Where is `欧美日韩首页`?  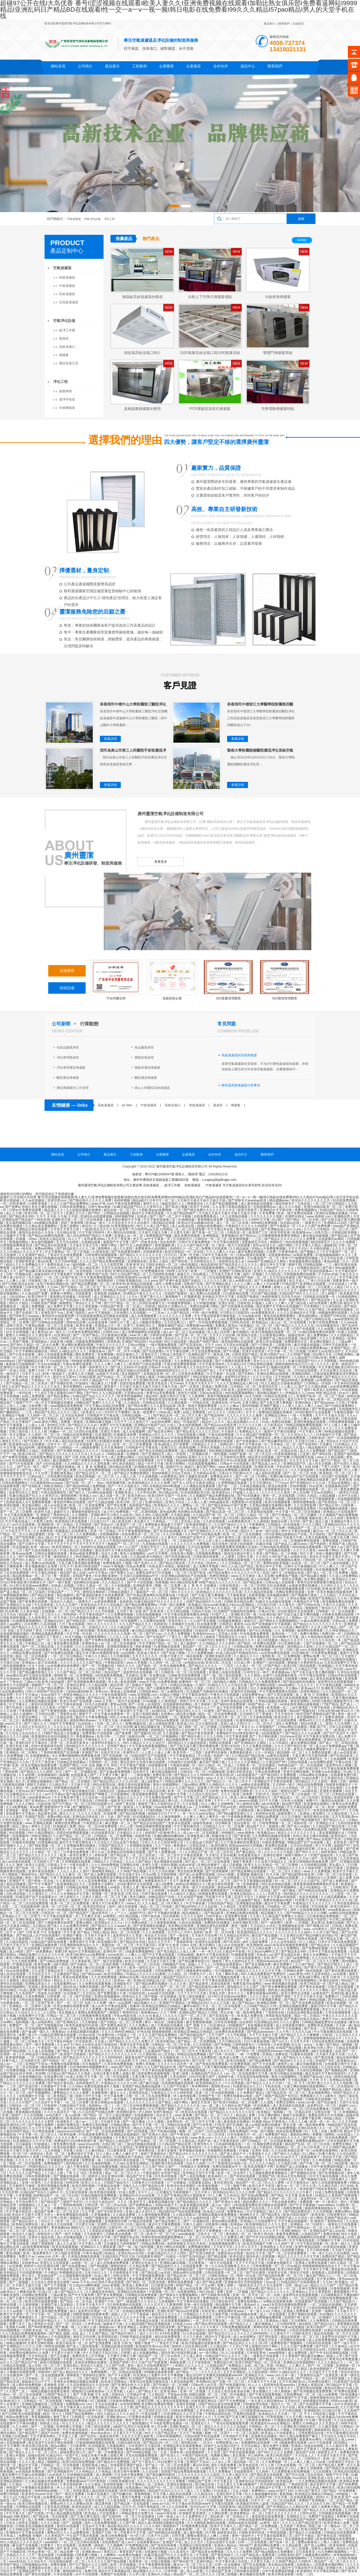
欧美日韩首页 is located at coordinates (248, 1210).